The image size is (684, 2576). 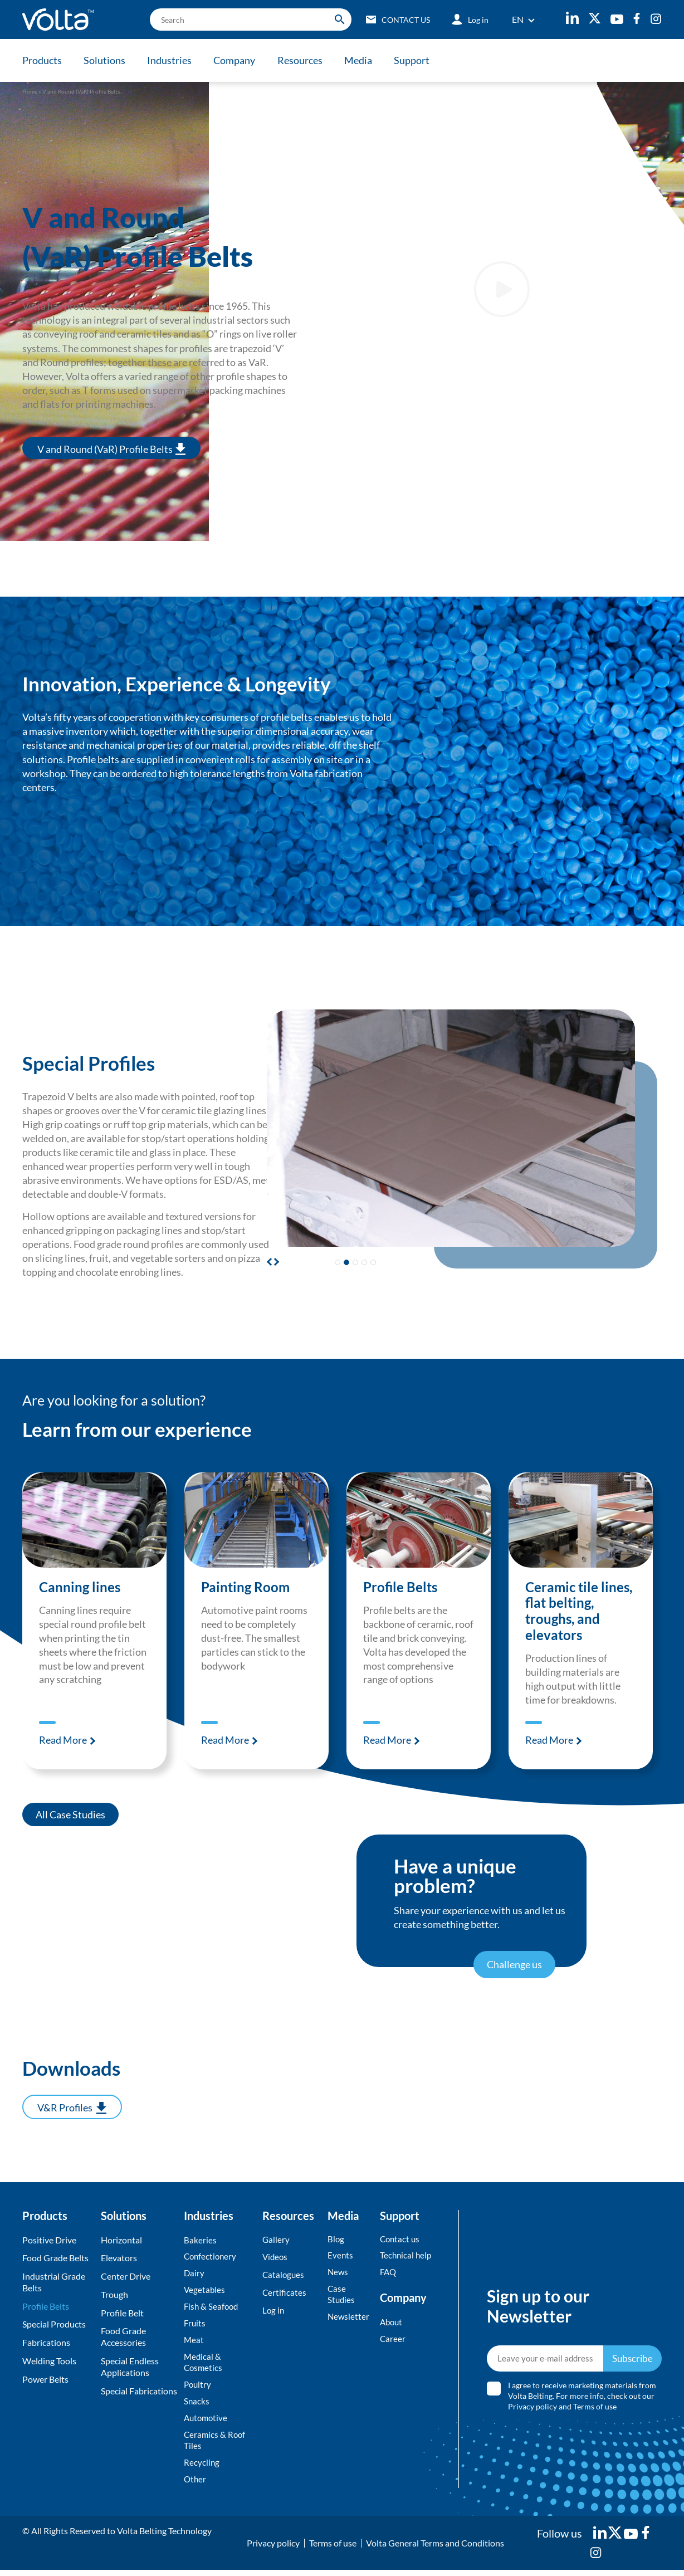 I want to click on Meat, so click(x=194, y=2341).